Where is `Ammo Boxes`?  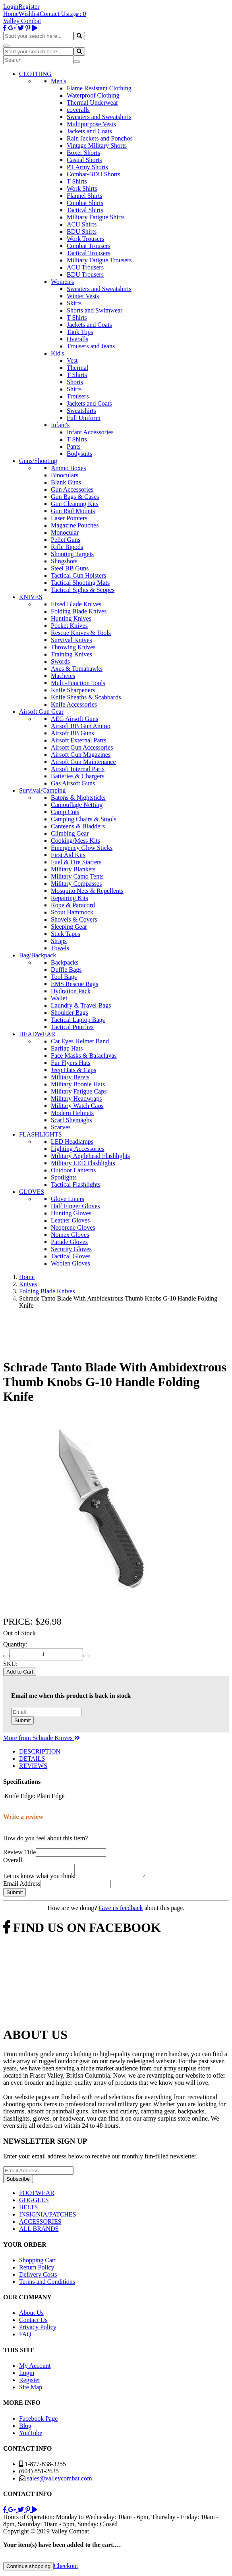
Ammo Boxes is located at coordinates (68, 468).